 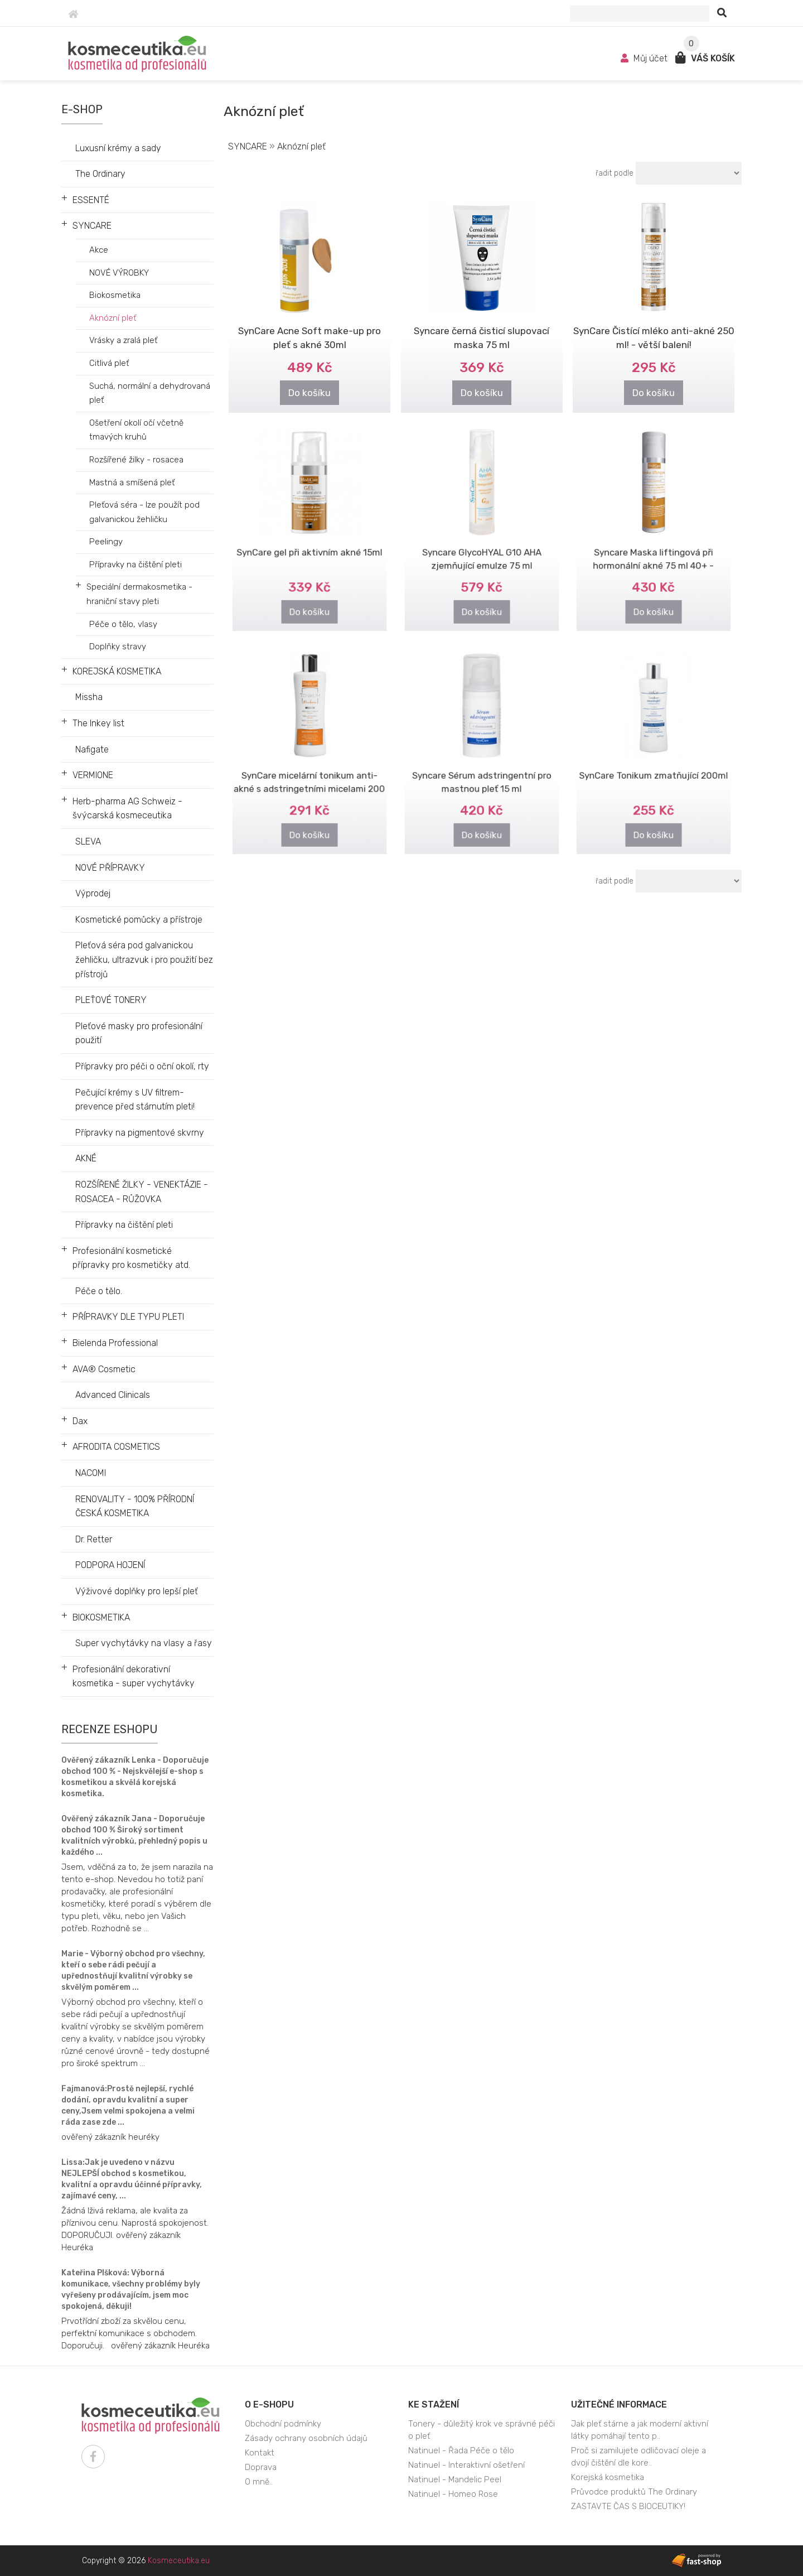 I want to click on O e-shopu, so click(x=269, y=2404).